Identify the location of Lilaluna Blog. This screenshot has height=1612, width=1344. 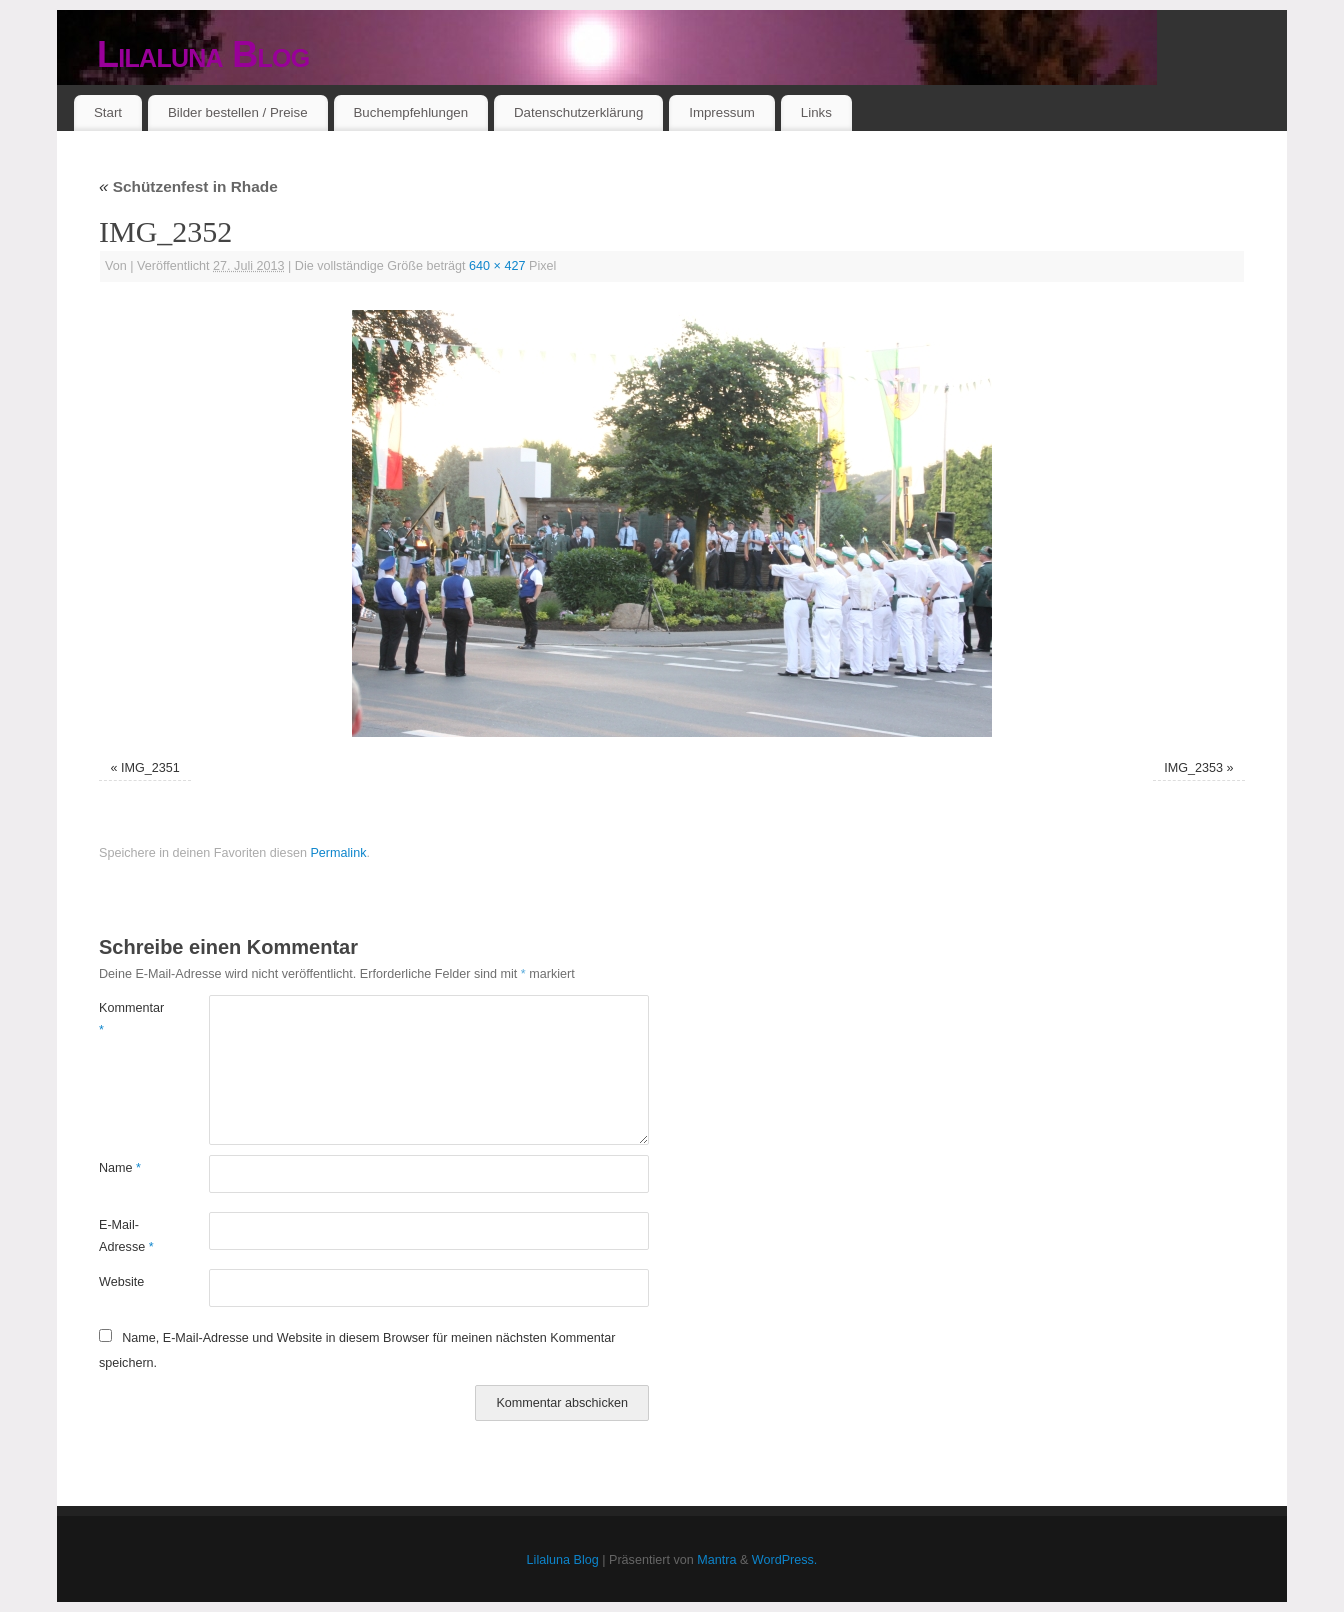
(203, 54).